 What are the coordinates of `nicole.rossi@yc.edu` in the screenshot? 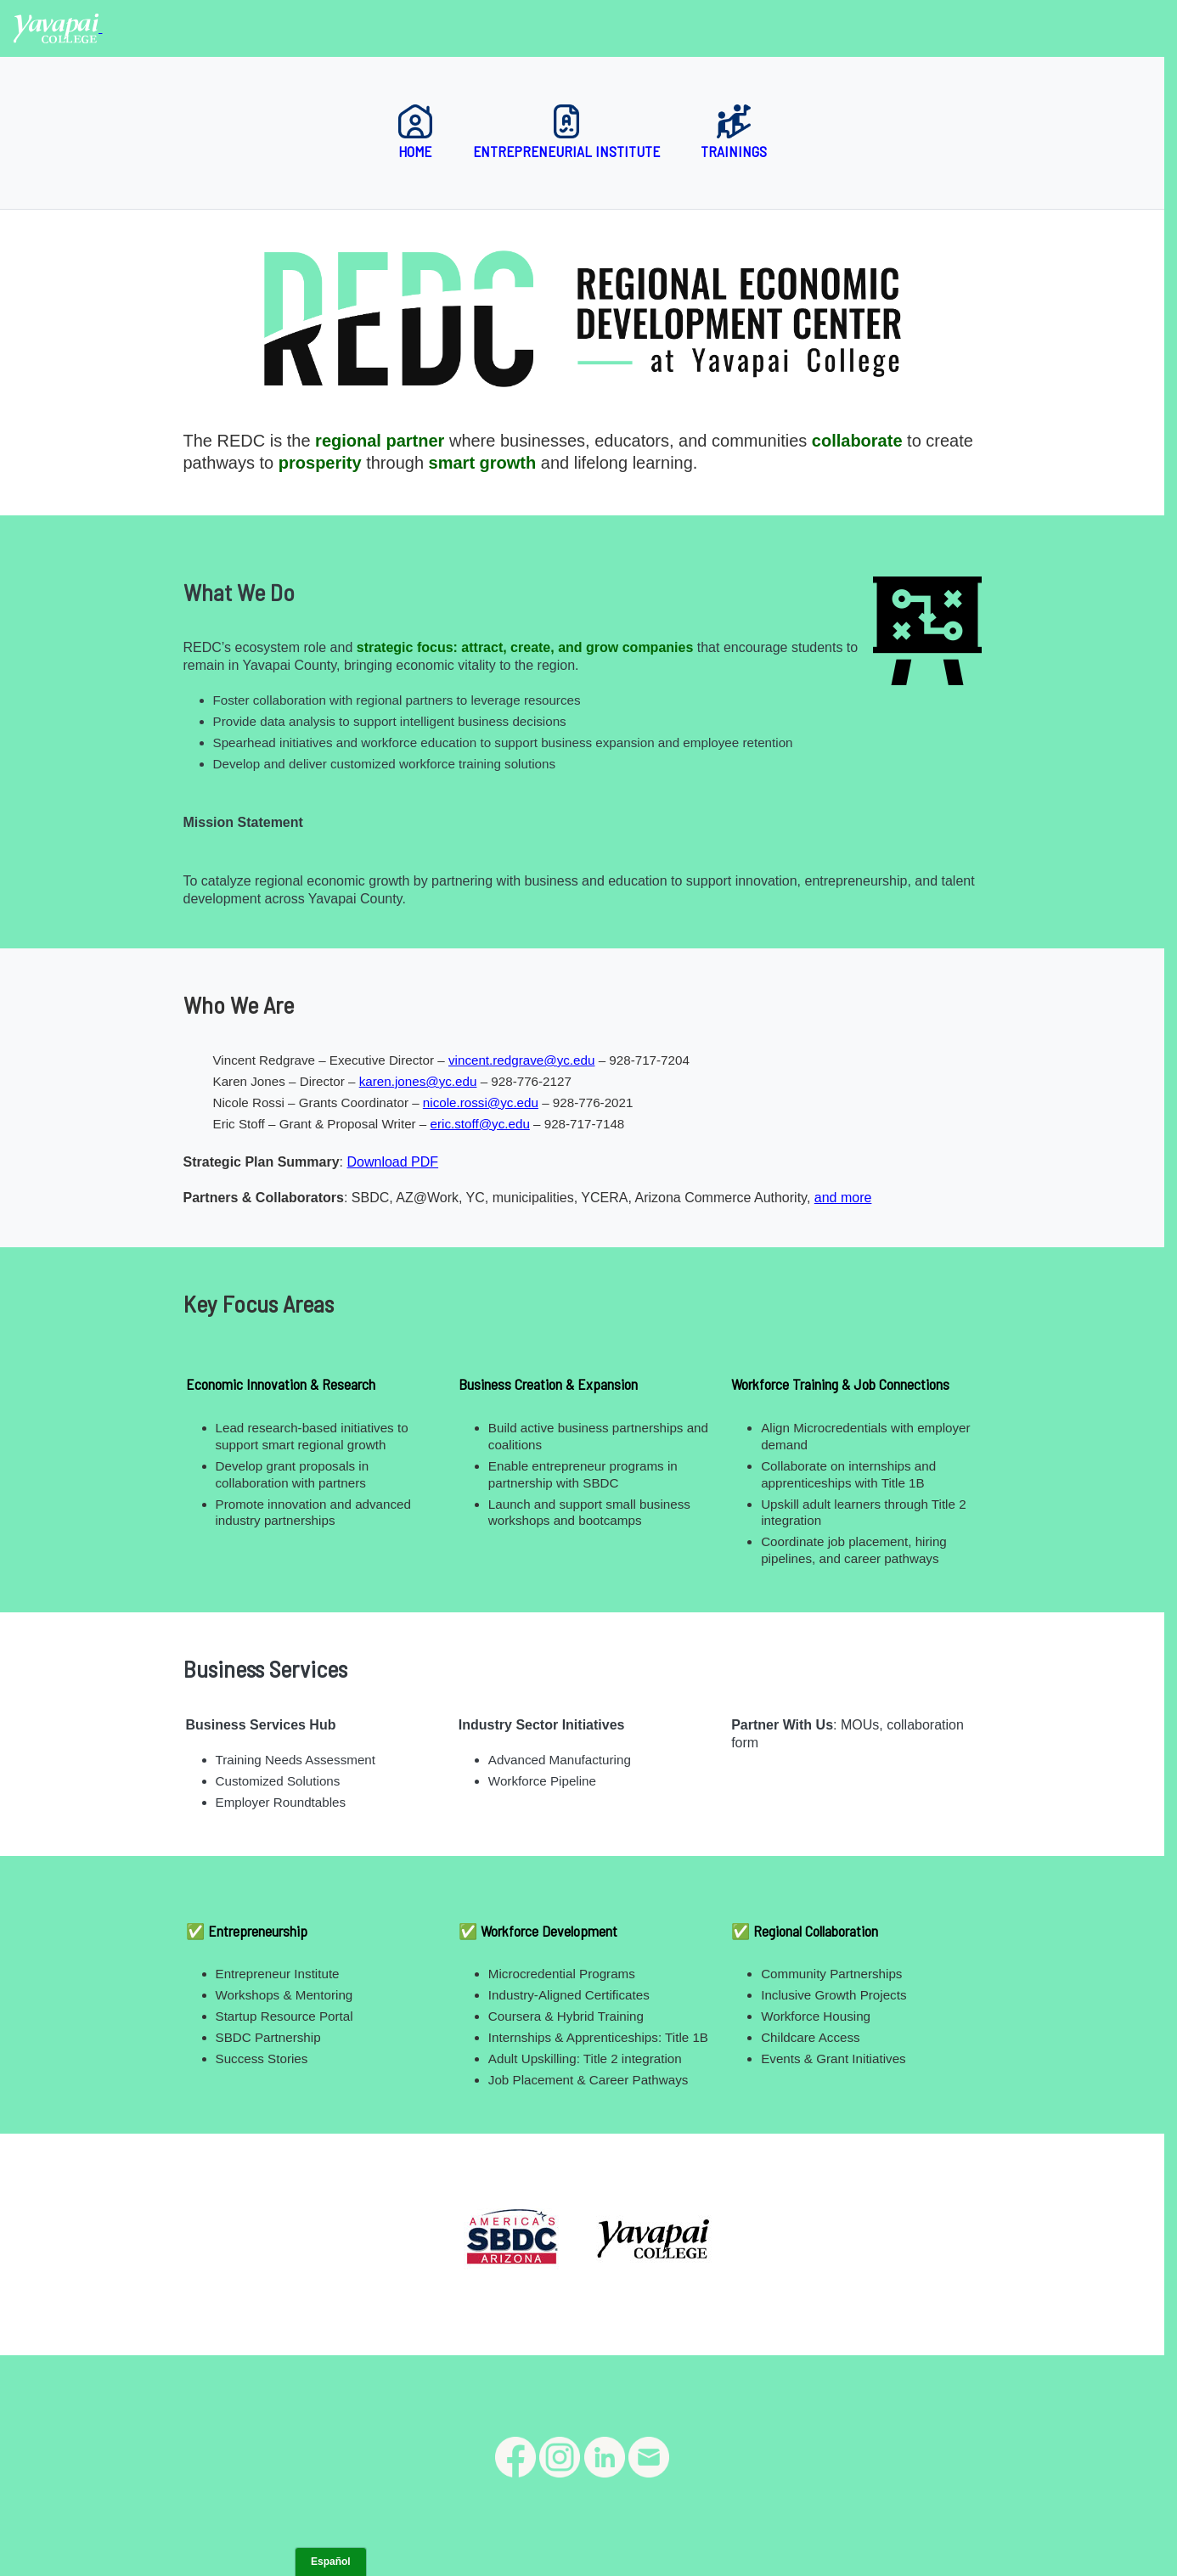 It's located at (480, 1102).